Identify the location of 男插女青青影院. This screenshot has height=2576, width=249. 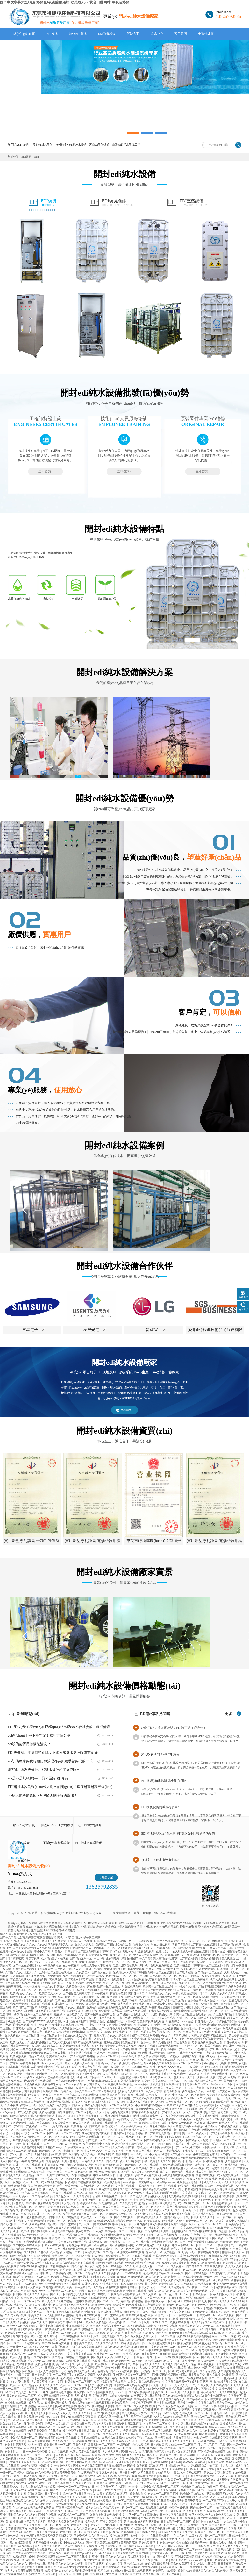
(183, 2437).